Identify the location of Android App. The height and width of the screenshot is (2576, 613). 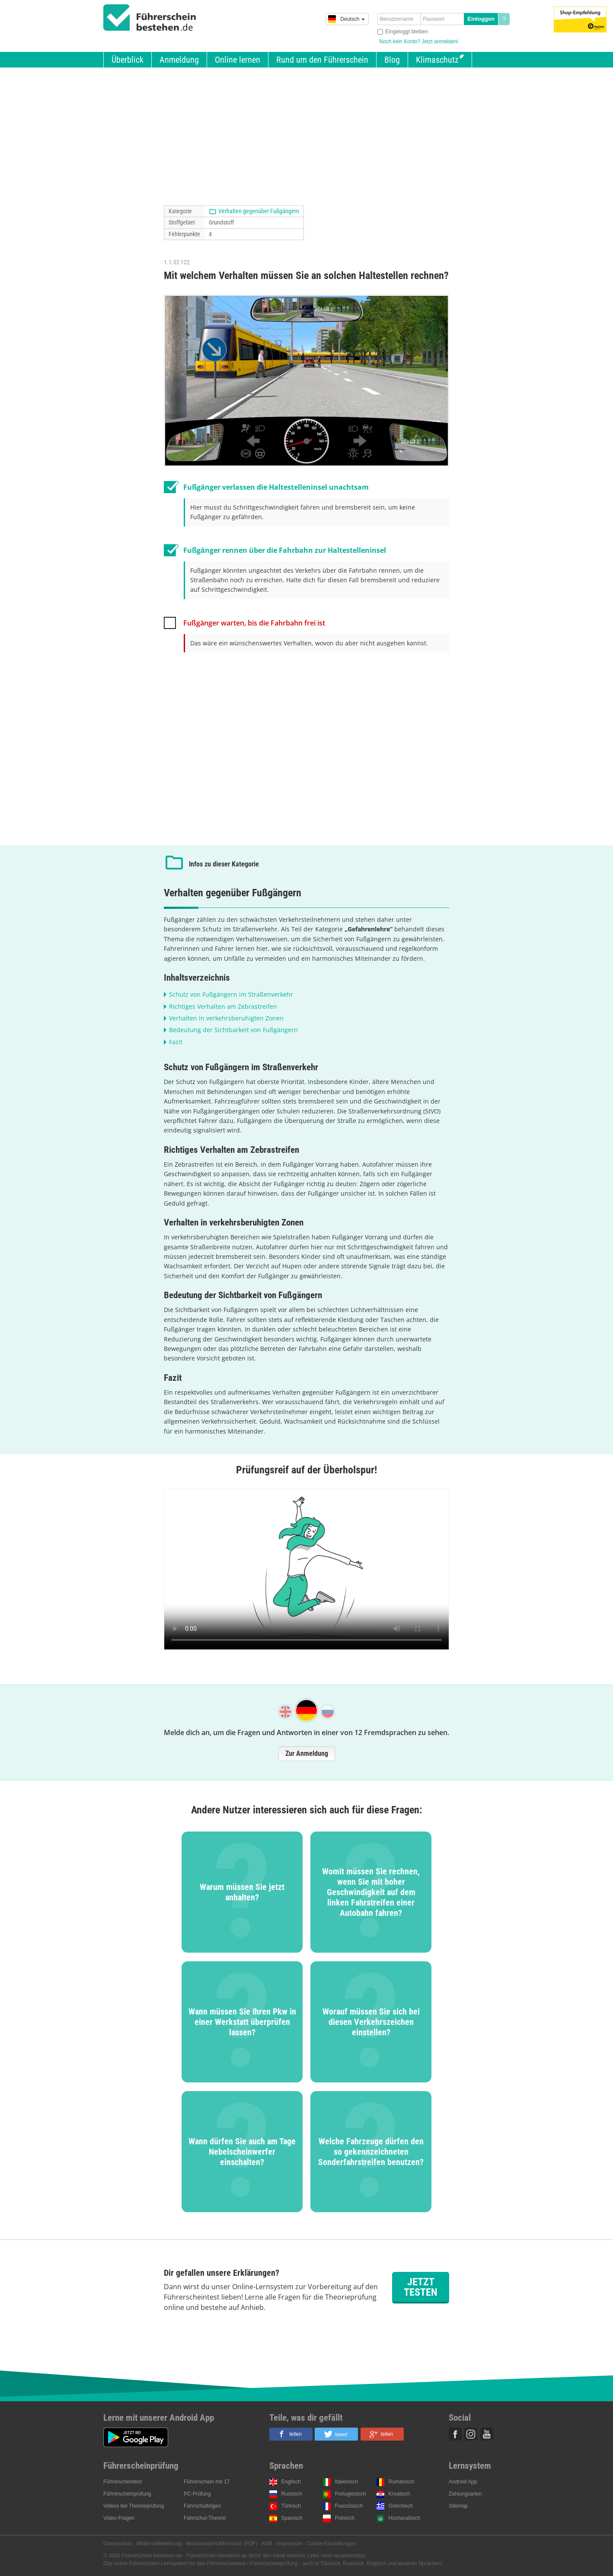
(463, 2482).